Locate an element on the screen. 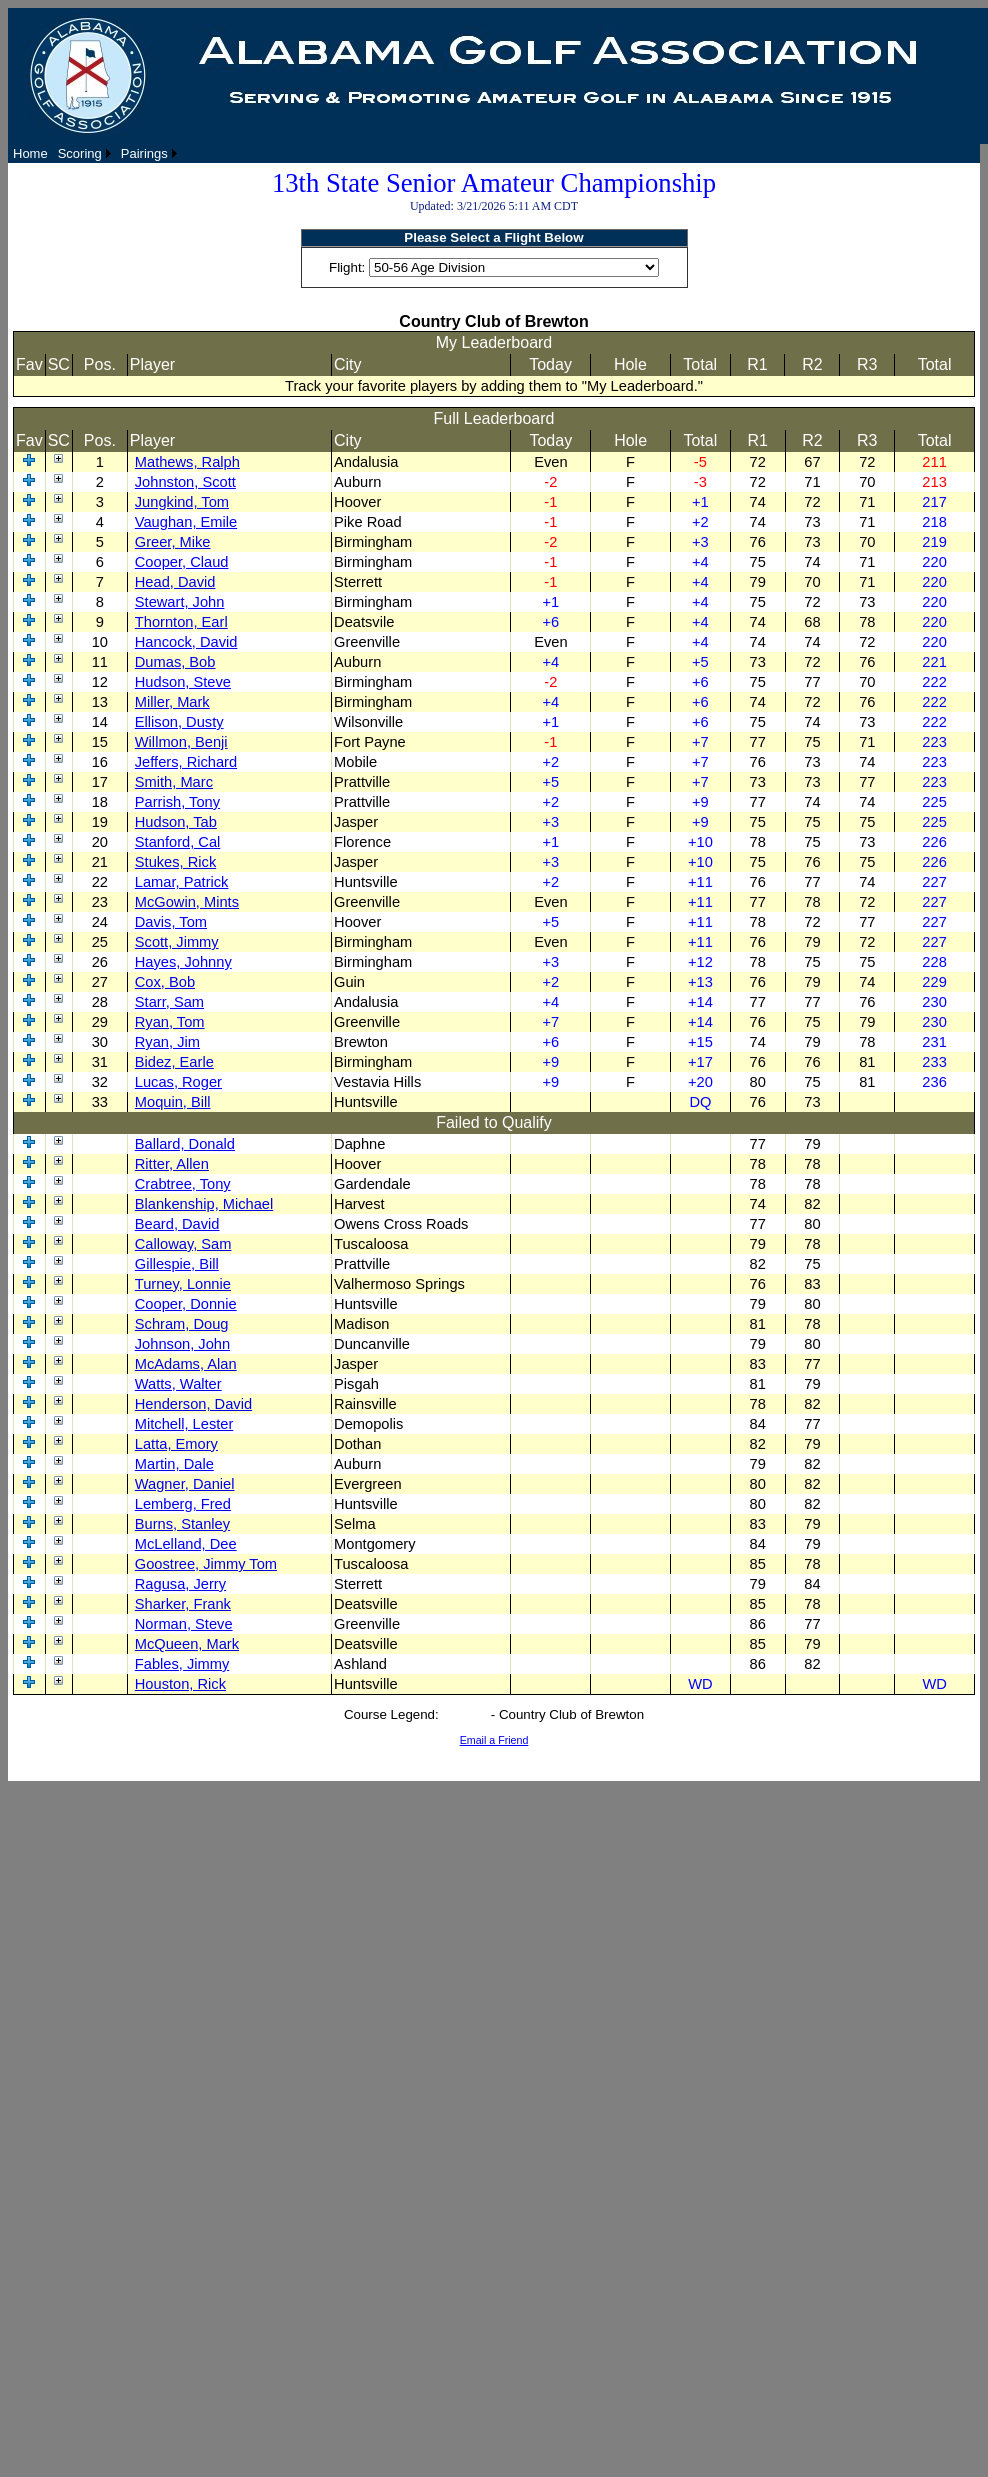 Image resolution: width=988 pixels, height=2477 pixels. McGowin, Mints is located at coordinates (187, 902).